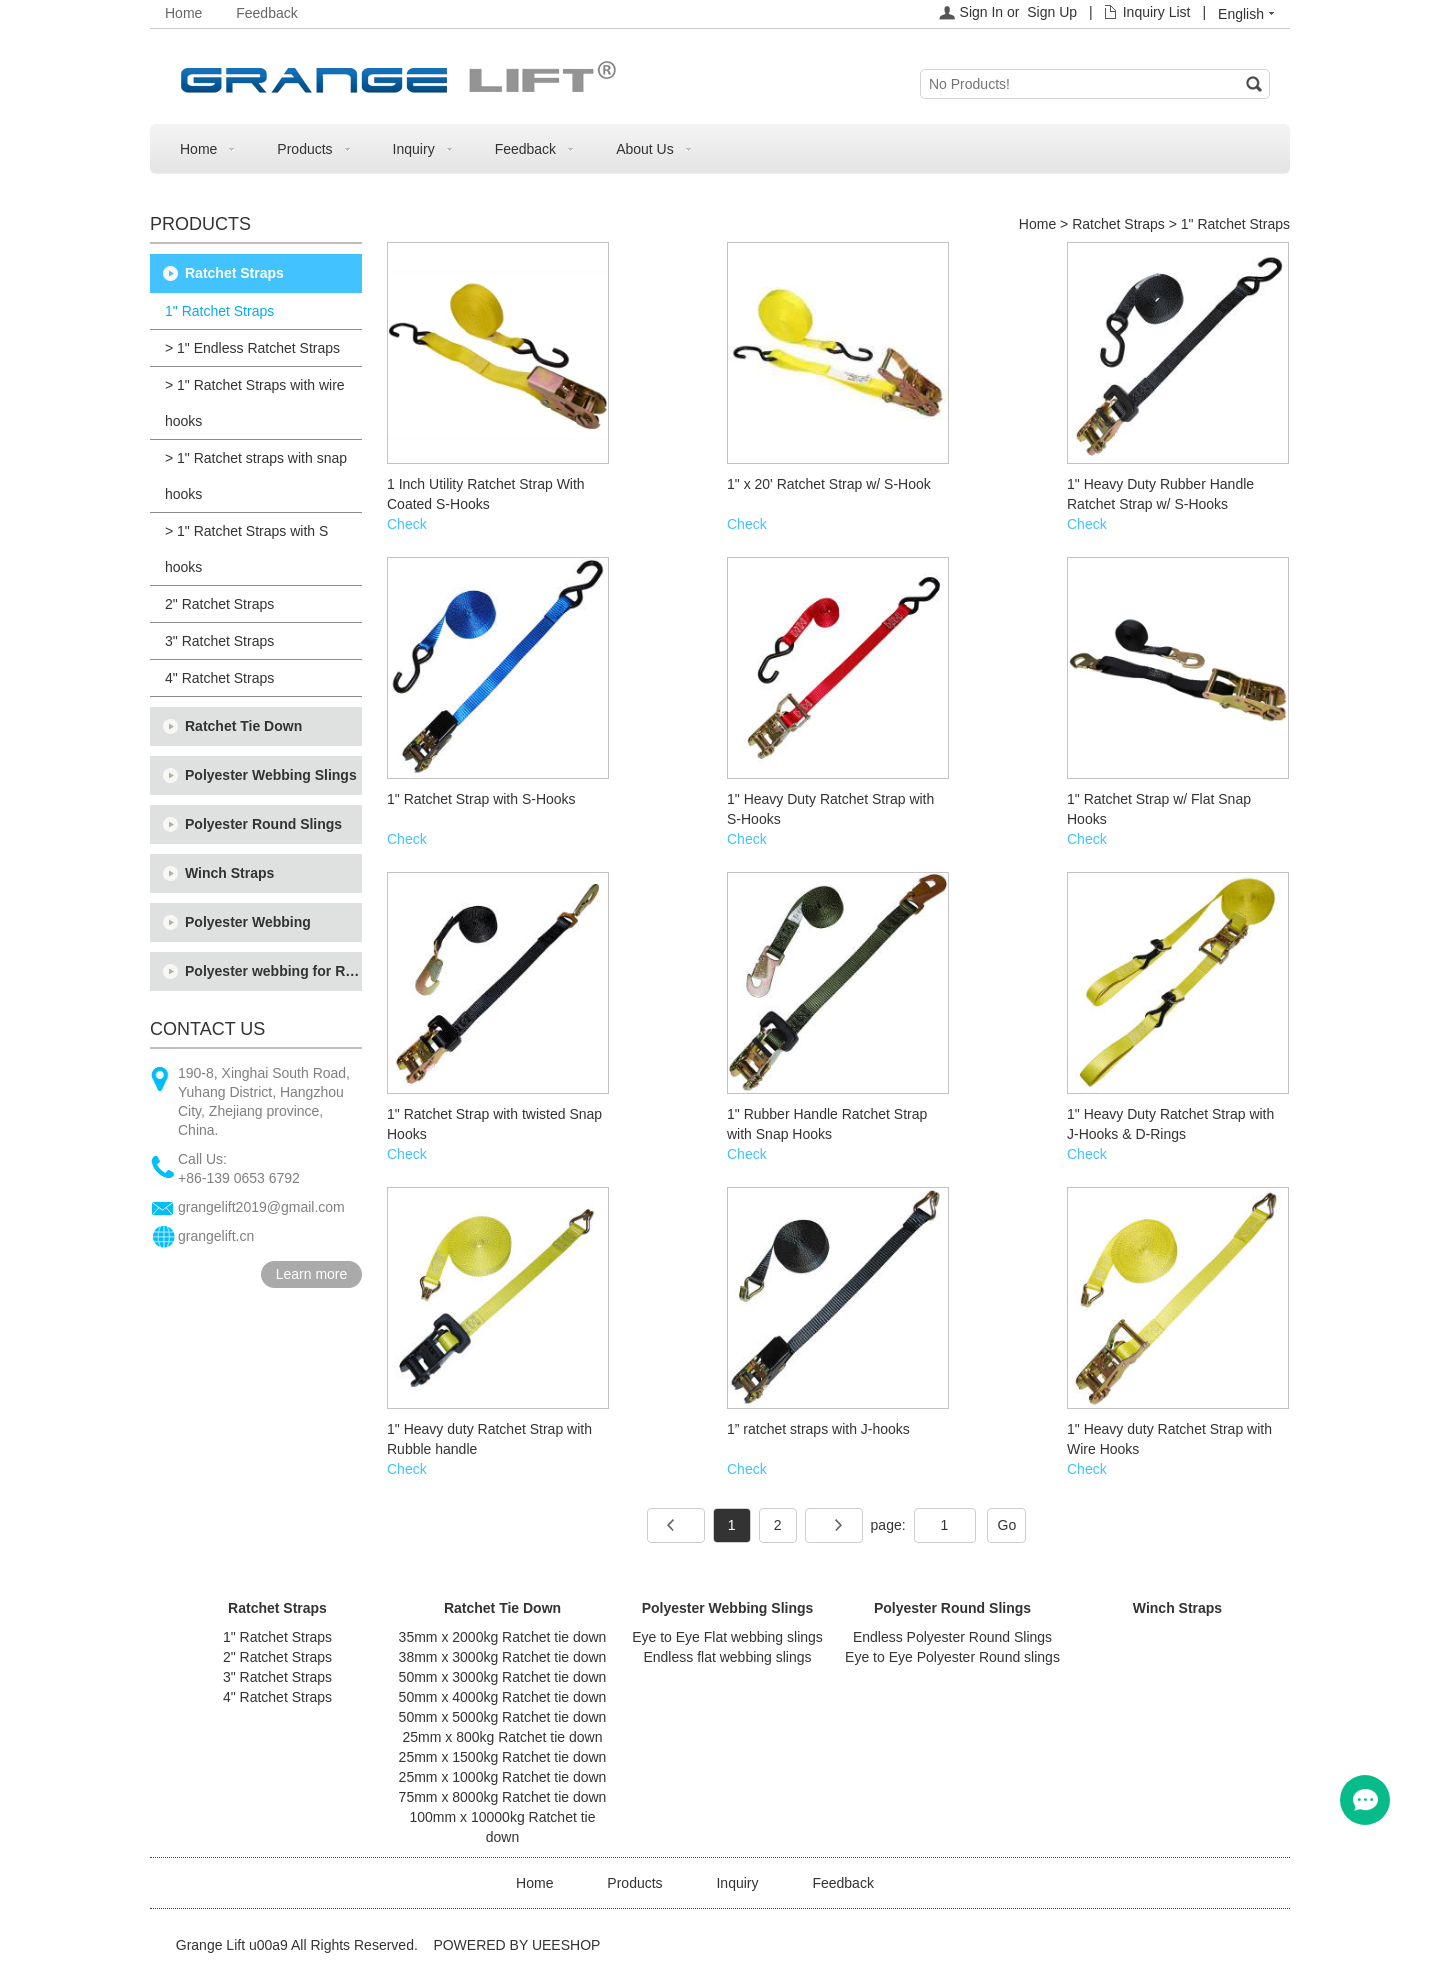 Image resolution: width=1440 pixels, height=1987 pixels. I want to click on 50mm x 5000kg Ratchet tie down, so click(503, 1717).